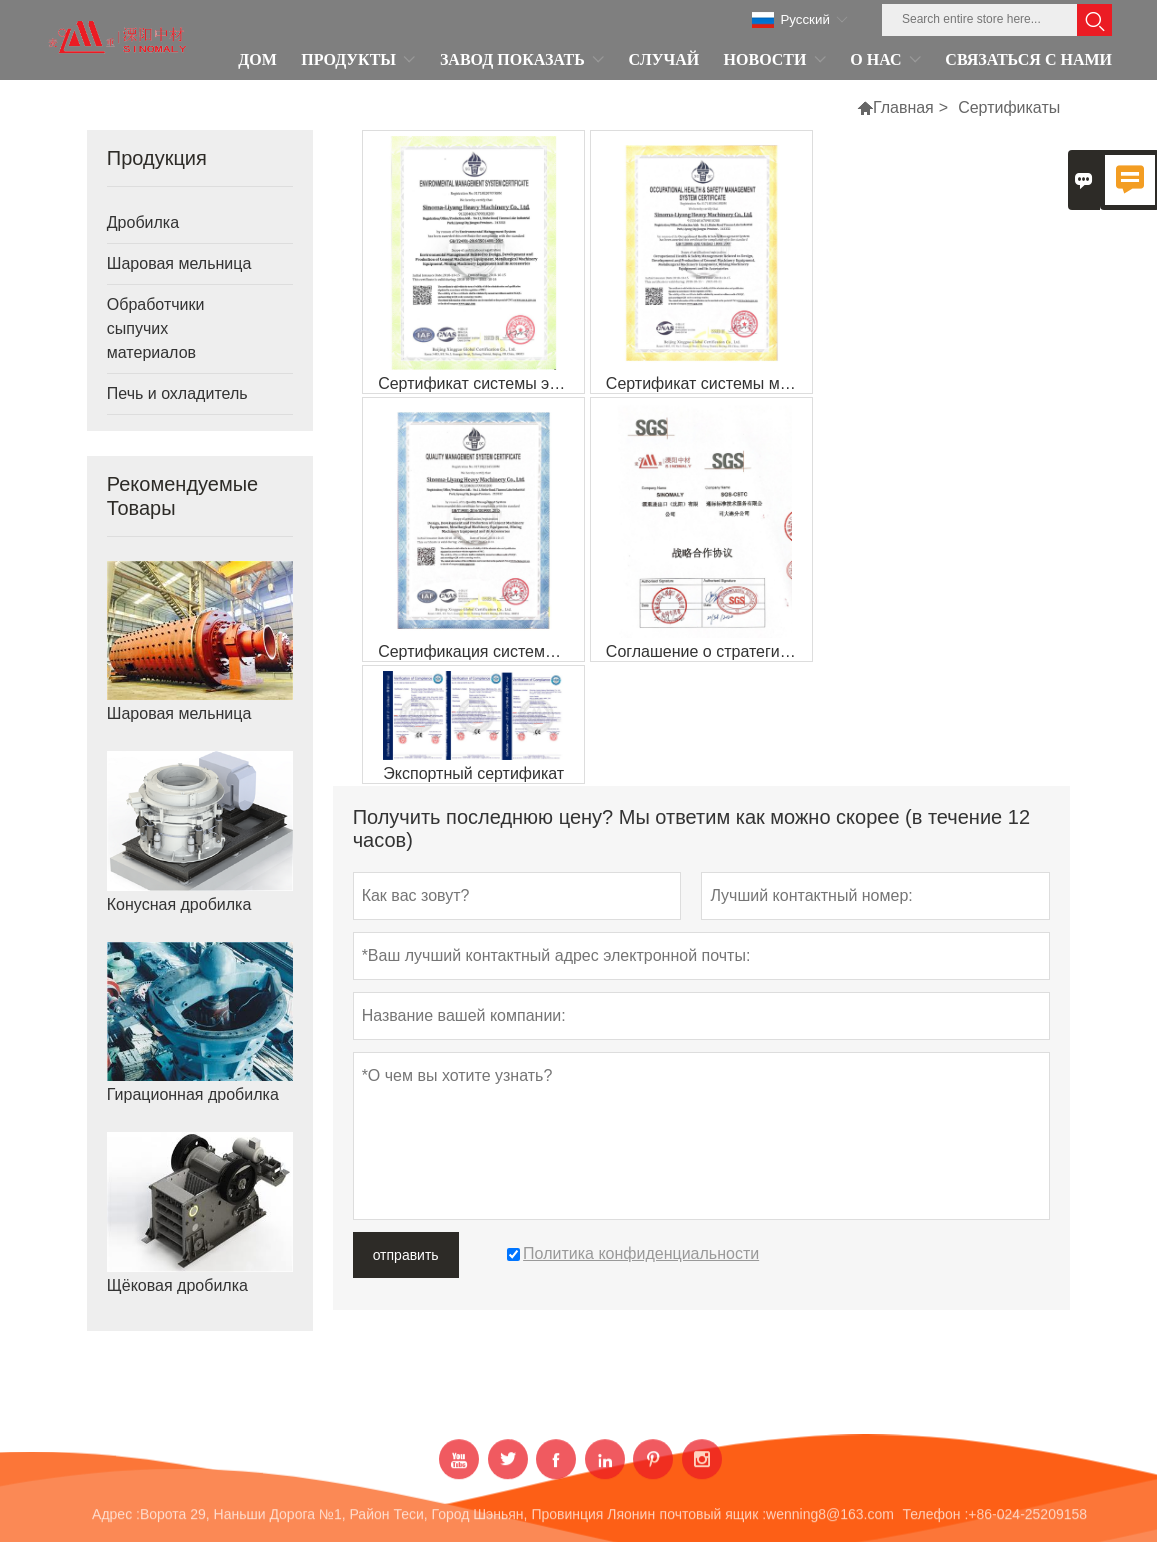  I want to click on Сертификат системы экологического менеджмент, so click(481, 383).